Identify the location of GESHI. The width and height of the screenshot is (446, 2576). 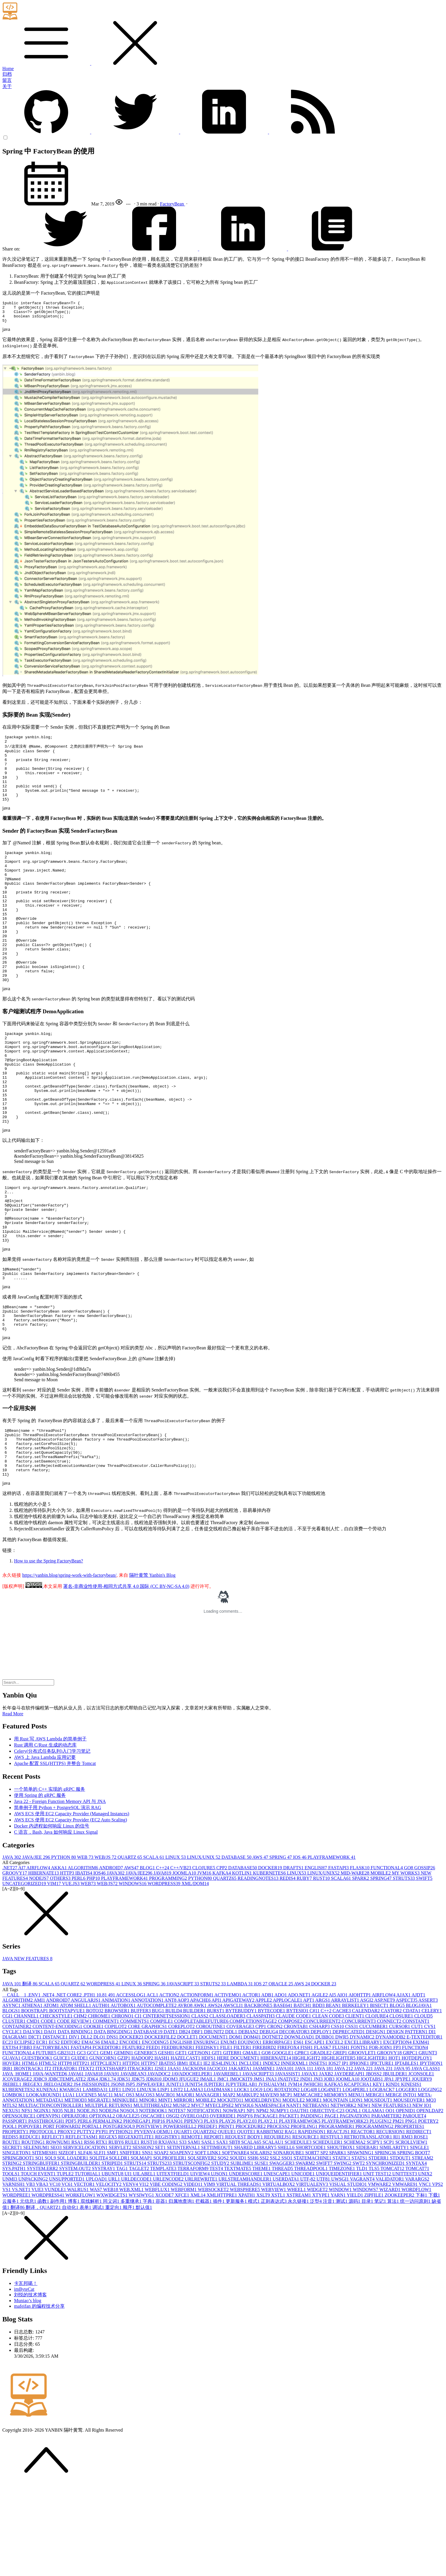
(166, 2143).